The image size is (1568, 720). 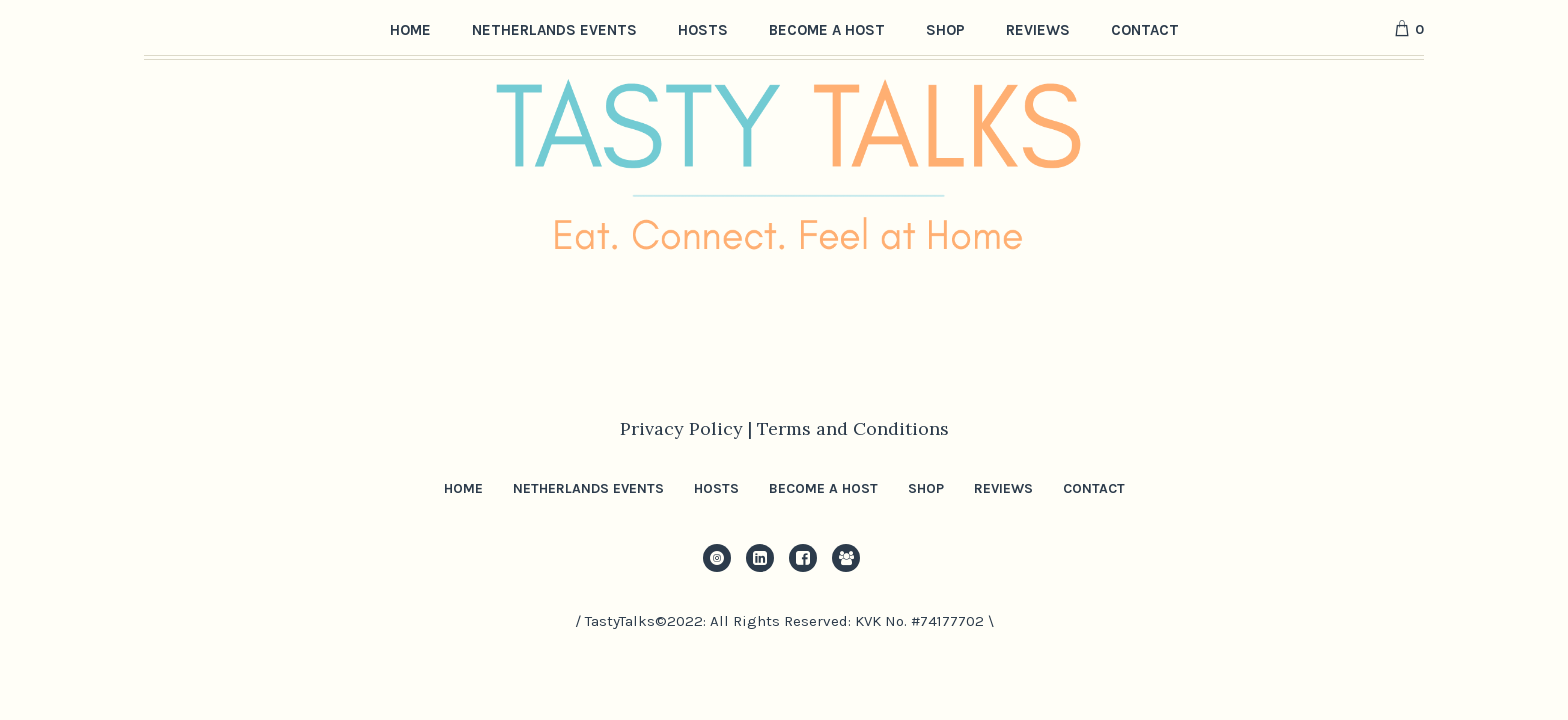 I want to click on Shop, so click(x=926, y=488).